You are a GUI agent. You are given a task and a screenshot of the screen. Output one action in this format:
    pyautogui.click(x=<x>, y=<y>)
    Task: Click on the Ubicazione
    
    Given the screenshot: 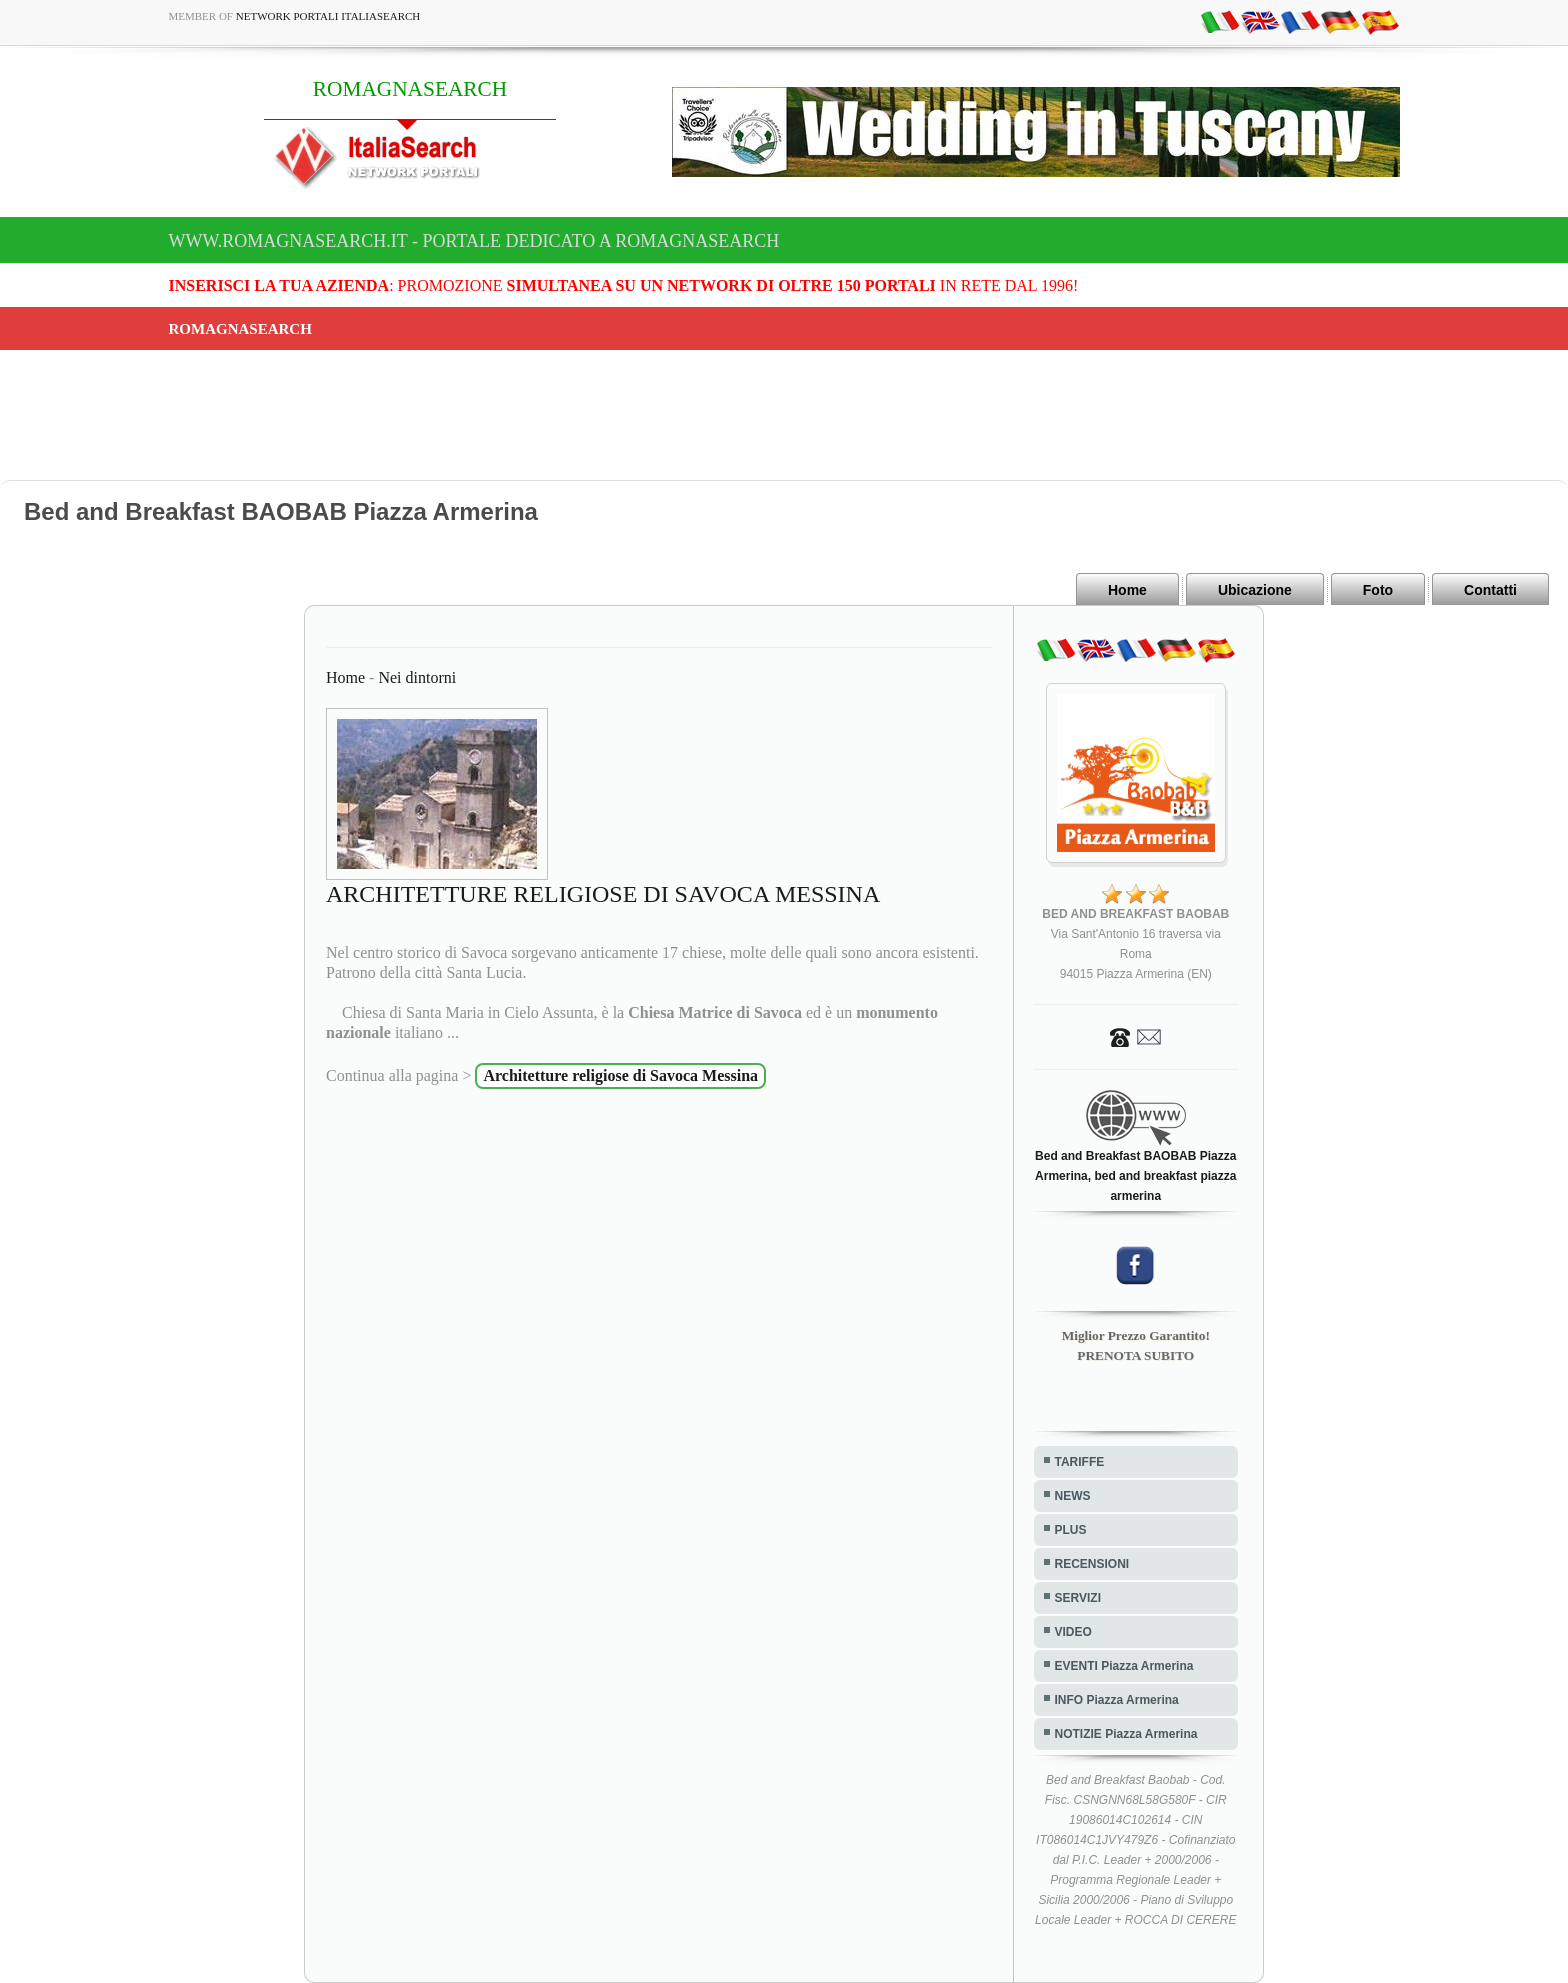 What is the action you would take?
    pyautogui.click(x=1255, y=590)
    